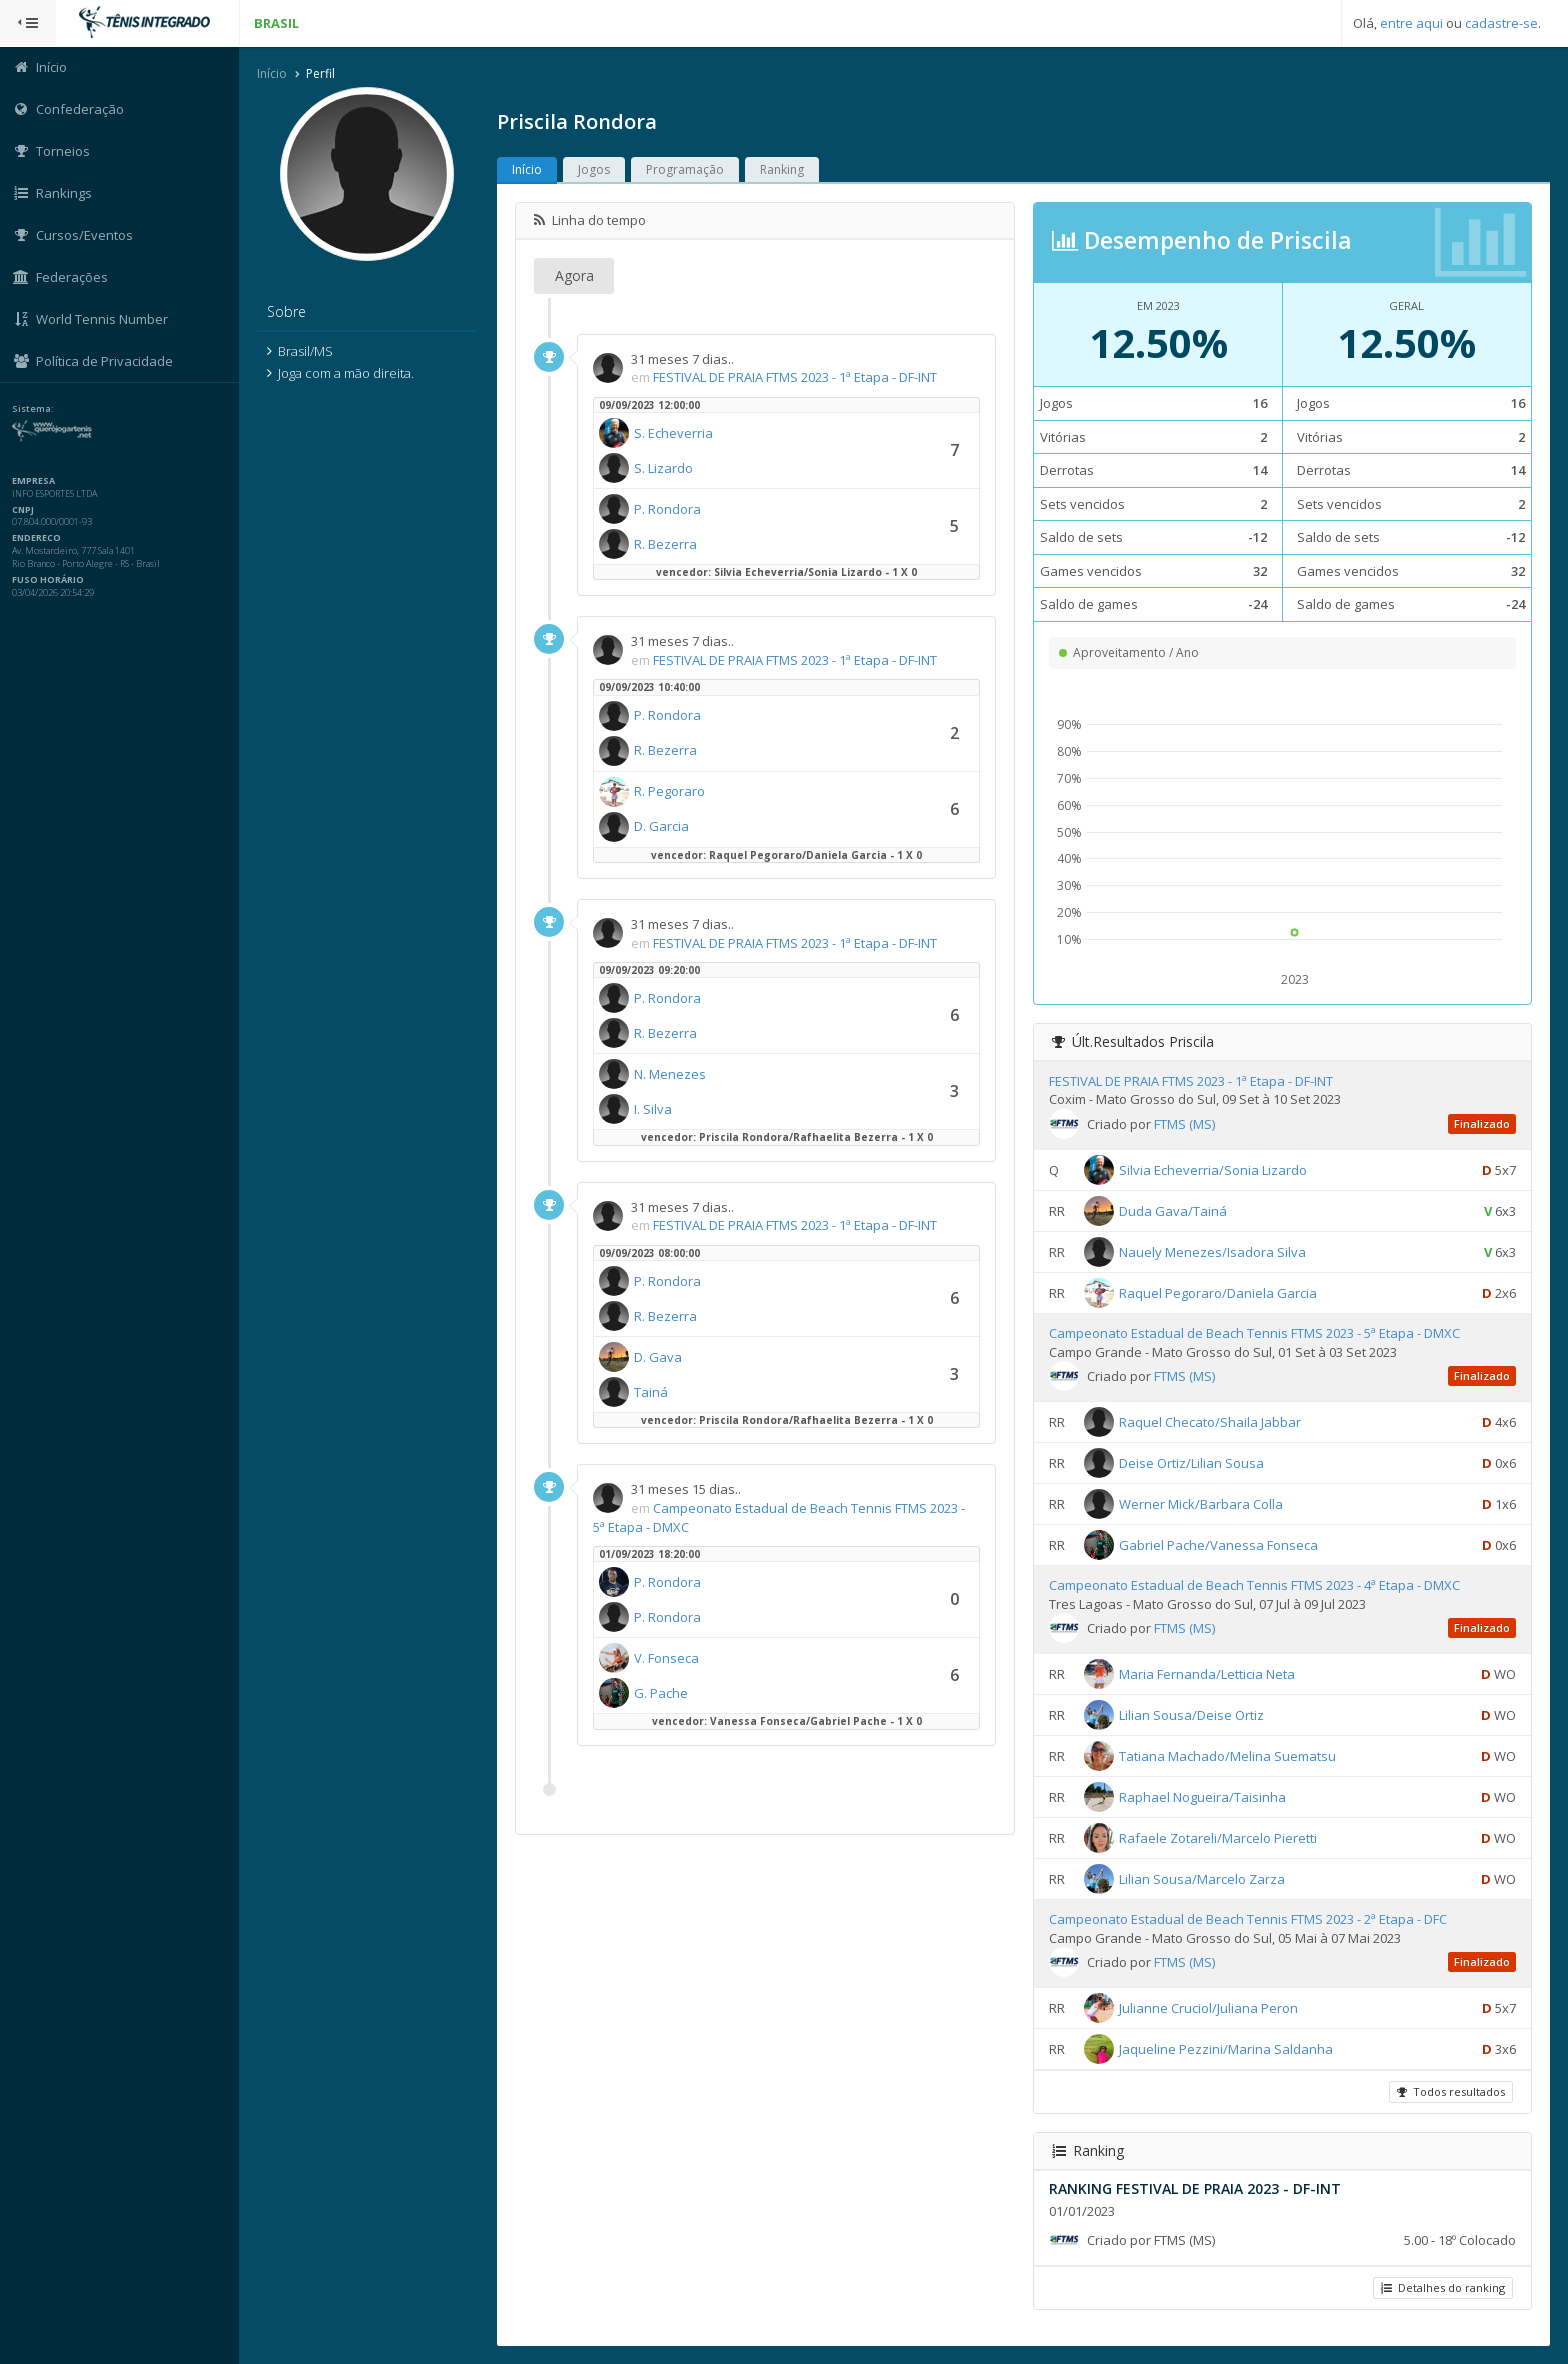 Image resolution: width=1568 pixels, height=2364 pixels. What do you see at coordinates (1254, 1333) in the screenshot?
I see `Campeonato Estadual de Beach Tennis FTMS 2023 - 5ª Etapa - DMXC` at bounding box center [1254, 1333].